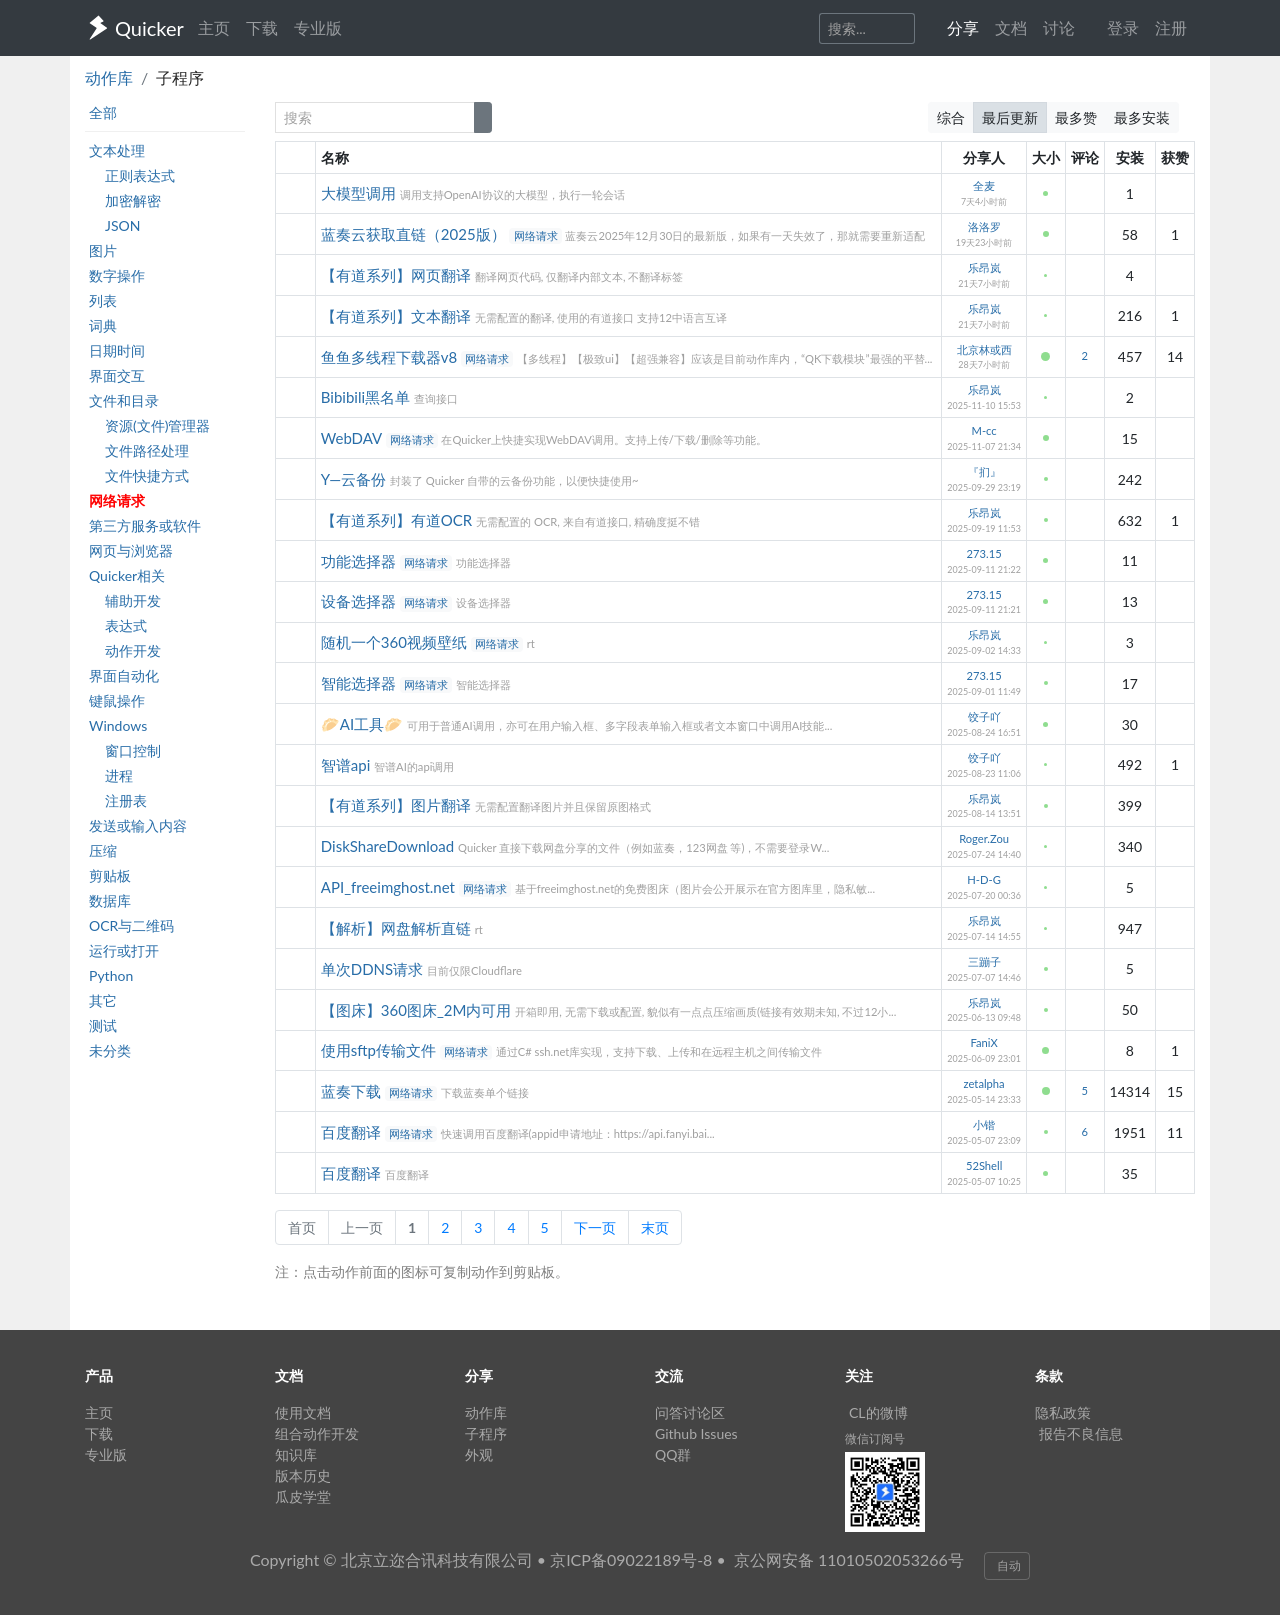  Describe the element at coordinates (415, 234) in the screenshot. I see `蓝奏云获取直链（2025版）` at that location.